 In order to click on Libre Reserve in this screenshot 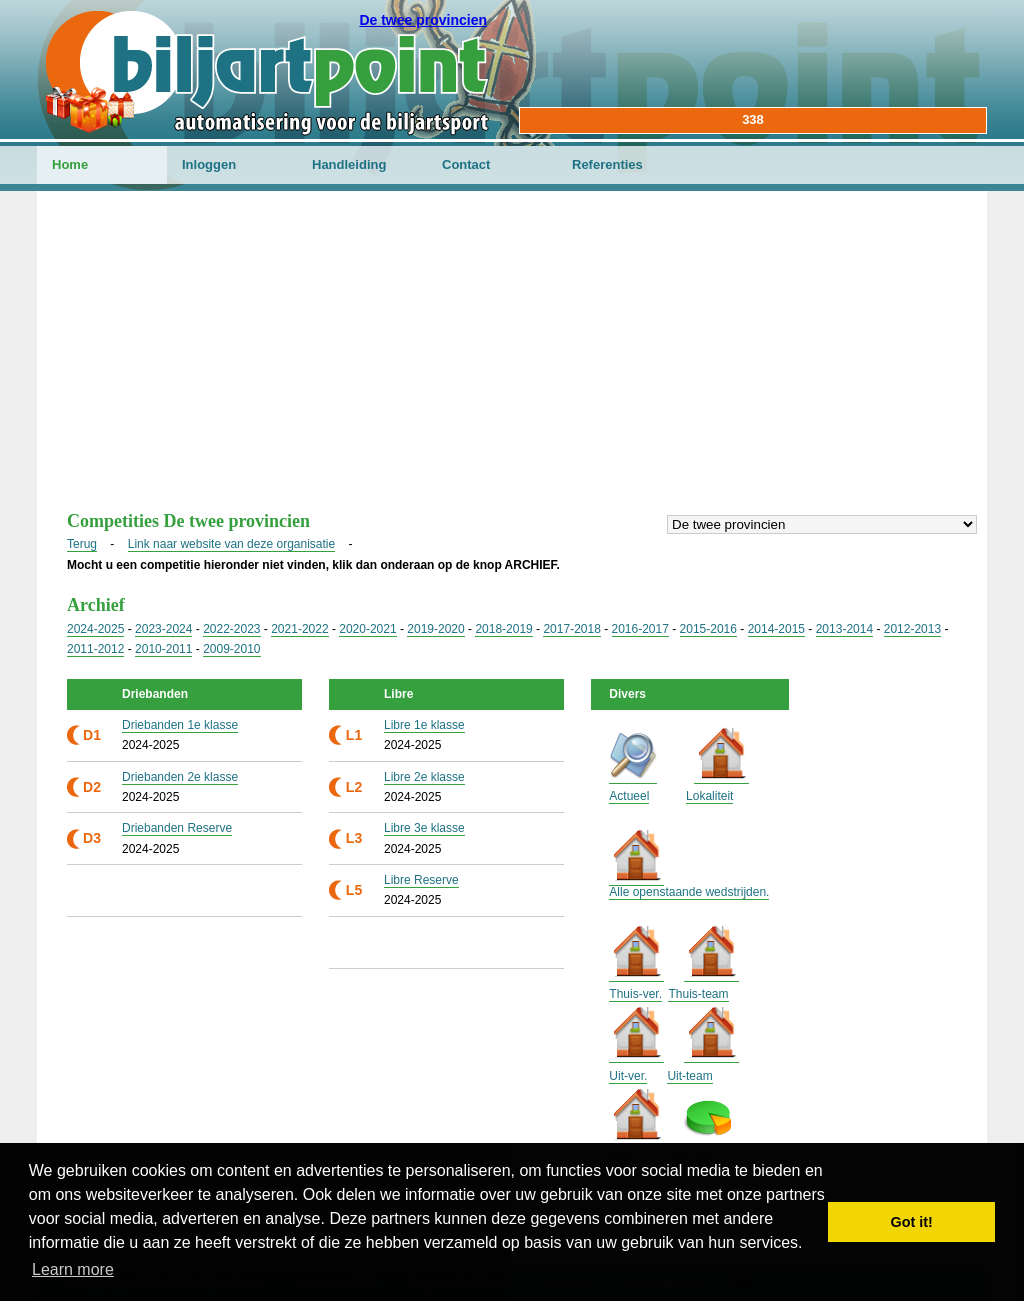, I will do `click(421, 880)`.